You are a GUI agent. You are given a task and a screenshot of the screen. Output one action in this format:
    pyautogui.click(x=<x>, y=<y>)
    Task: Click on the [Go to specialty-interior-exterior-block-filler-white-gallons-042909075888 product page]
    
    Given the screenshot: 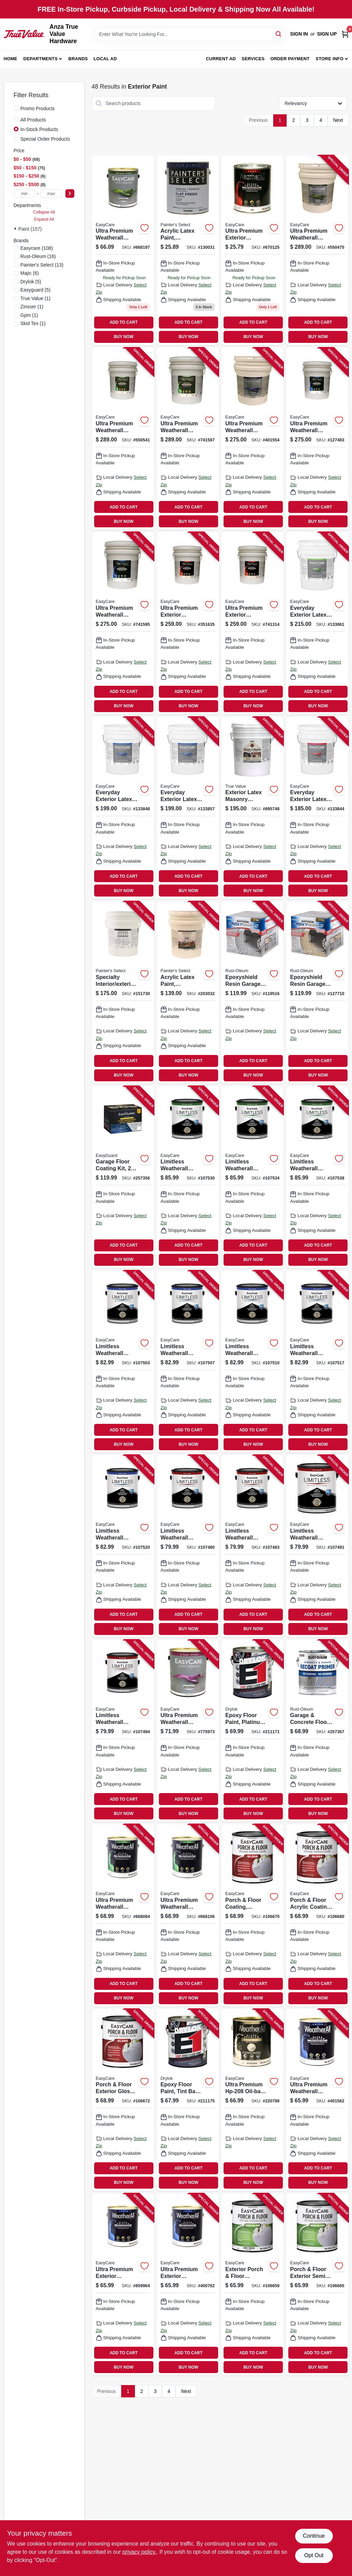 What is the action you would take?
    pyautogui.click(x=123, y=992)
    